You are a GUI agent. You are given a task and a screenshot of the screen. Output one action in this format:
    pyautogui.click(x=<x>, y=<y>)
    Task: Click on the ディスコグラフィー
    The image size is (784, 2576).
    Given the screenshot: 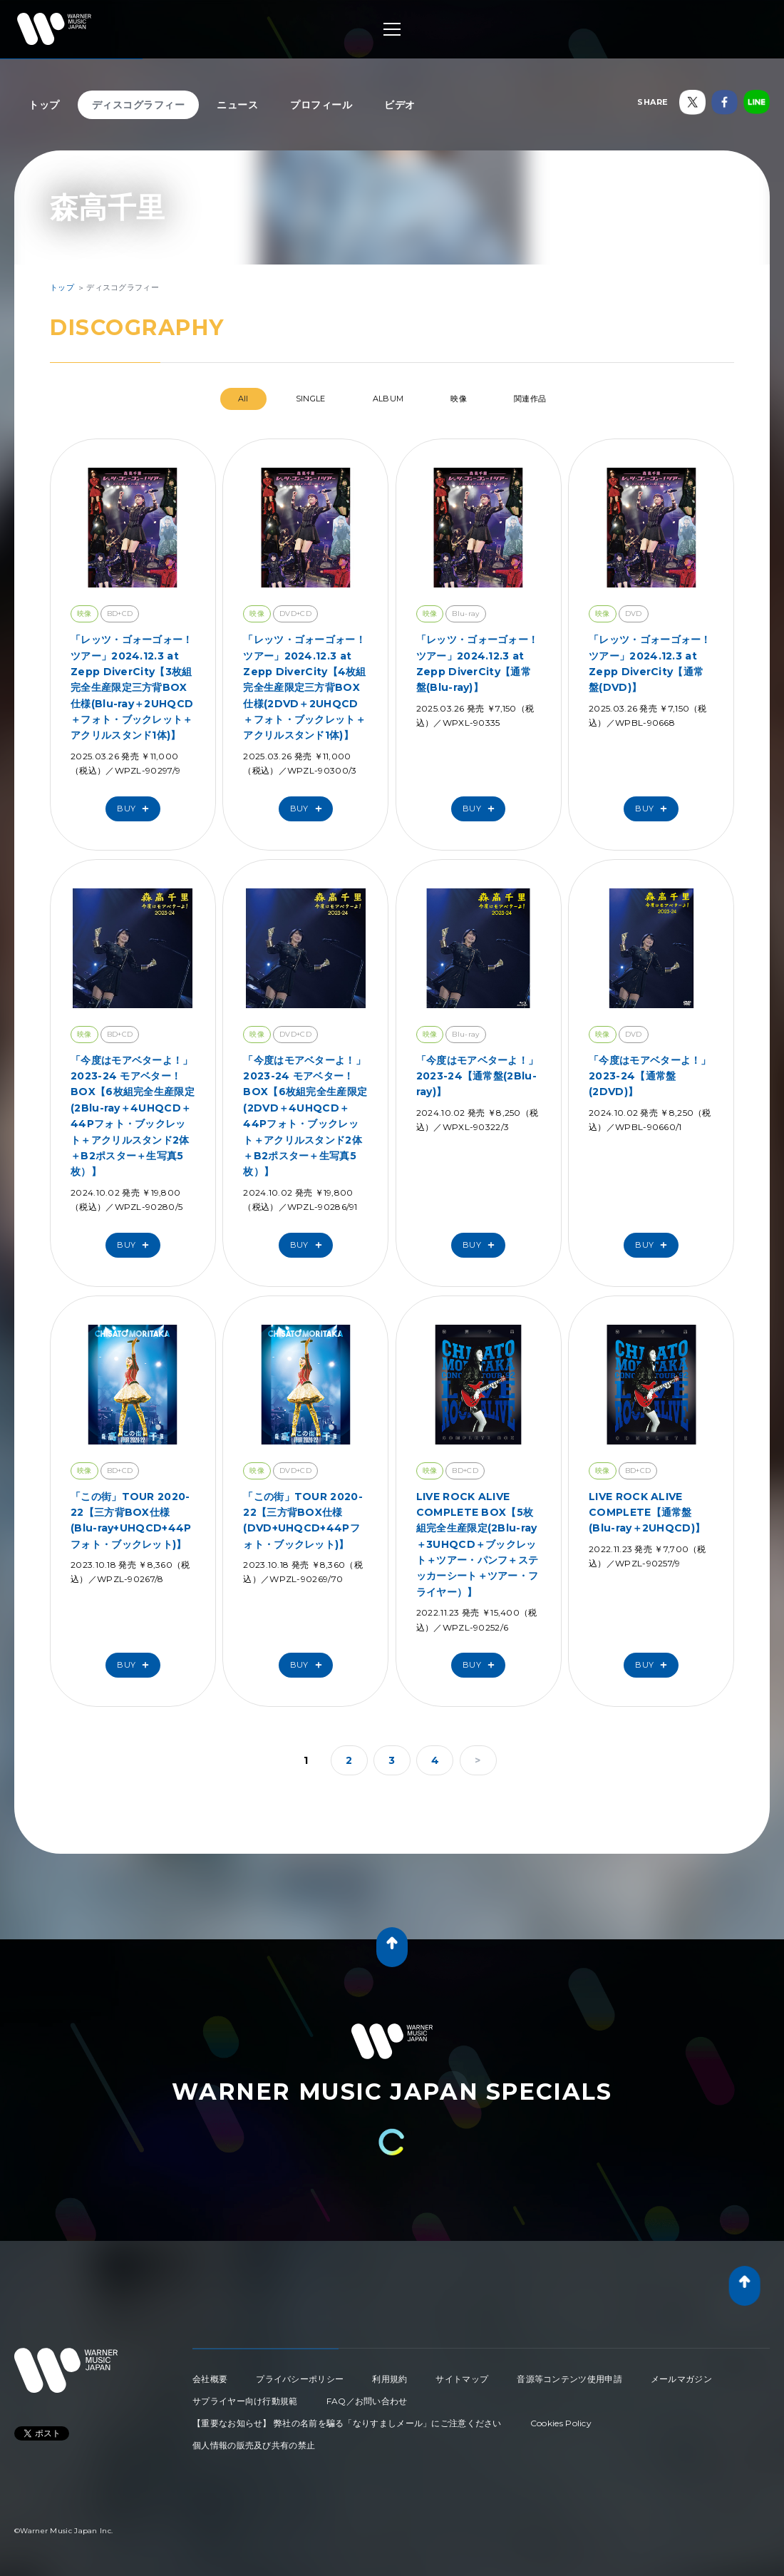 What is the action you would take?
    pyautogui.click(x=138, y=104)
    